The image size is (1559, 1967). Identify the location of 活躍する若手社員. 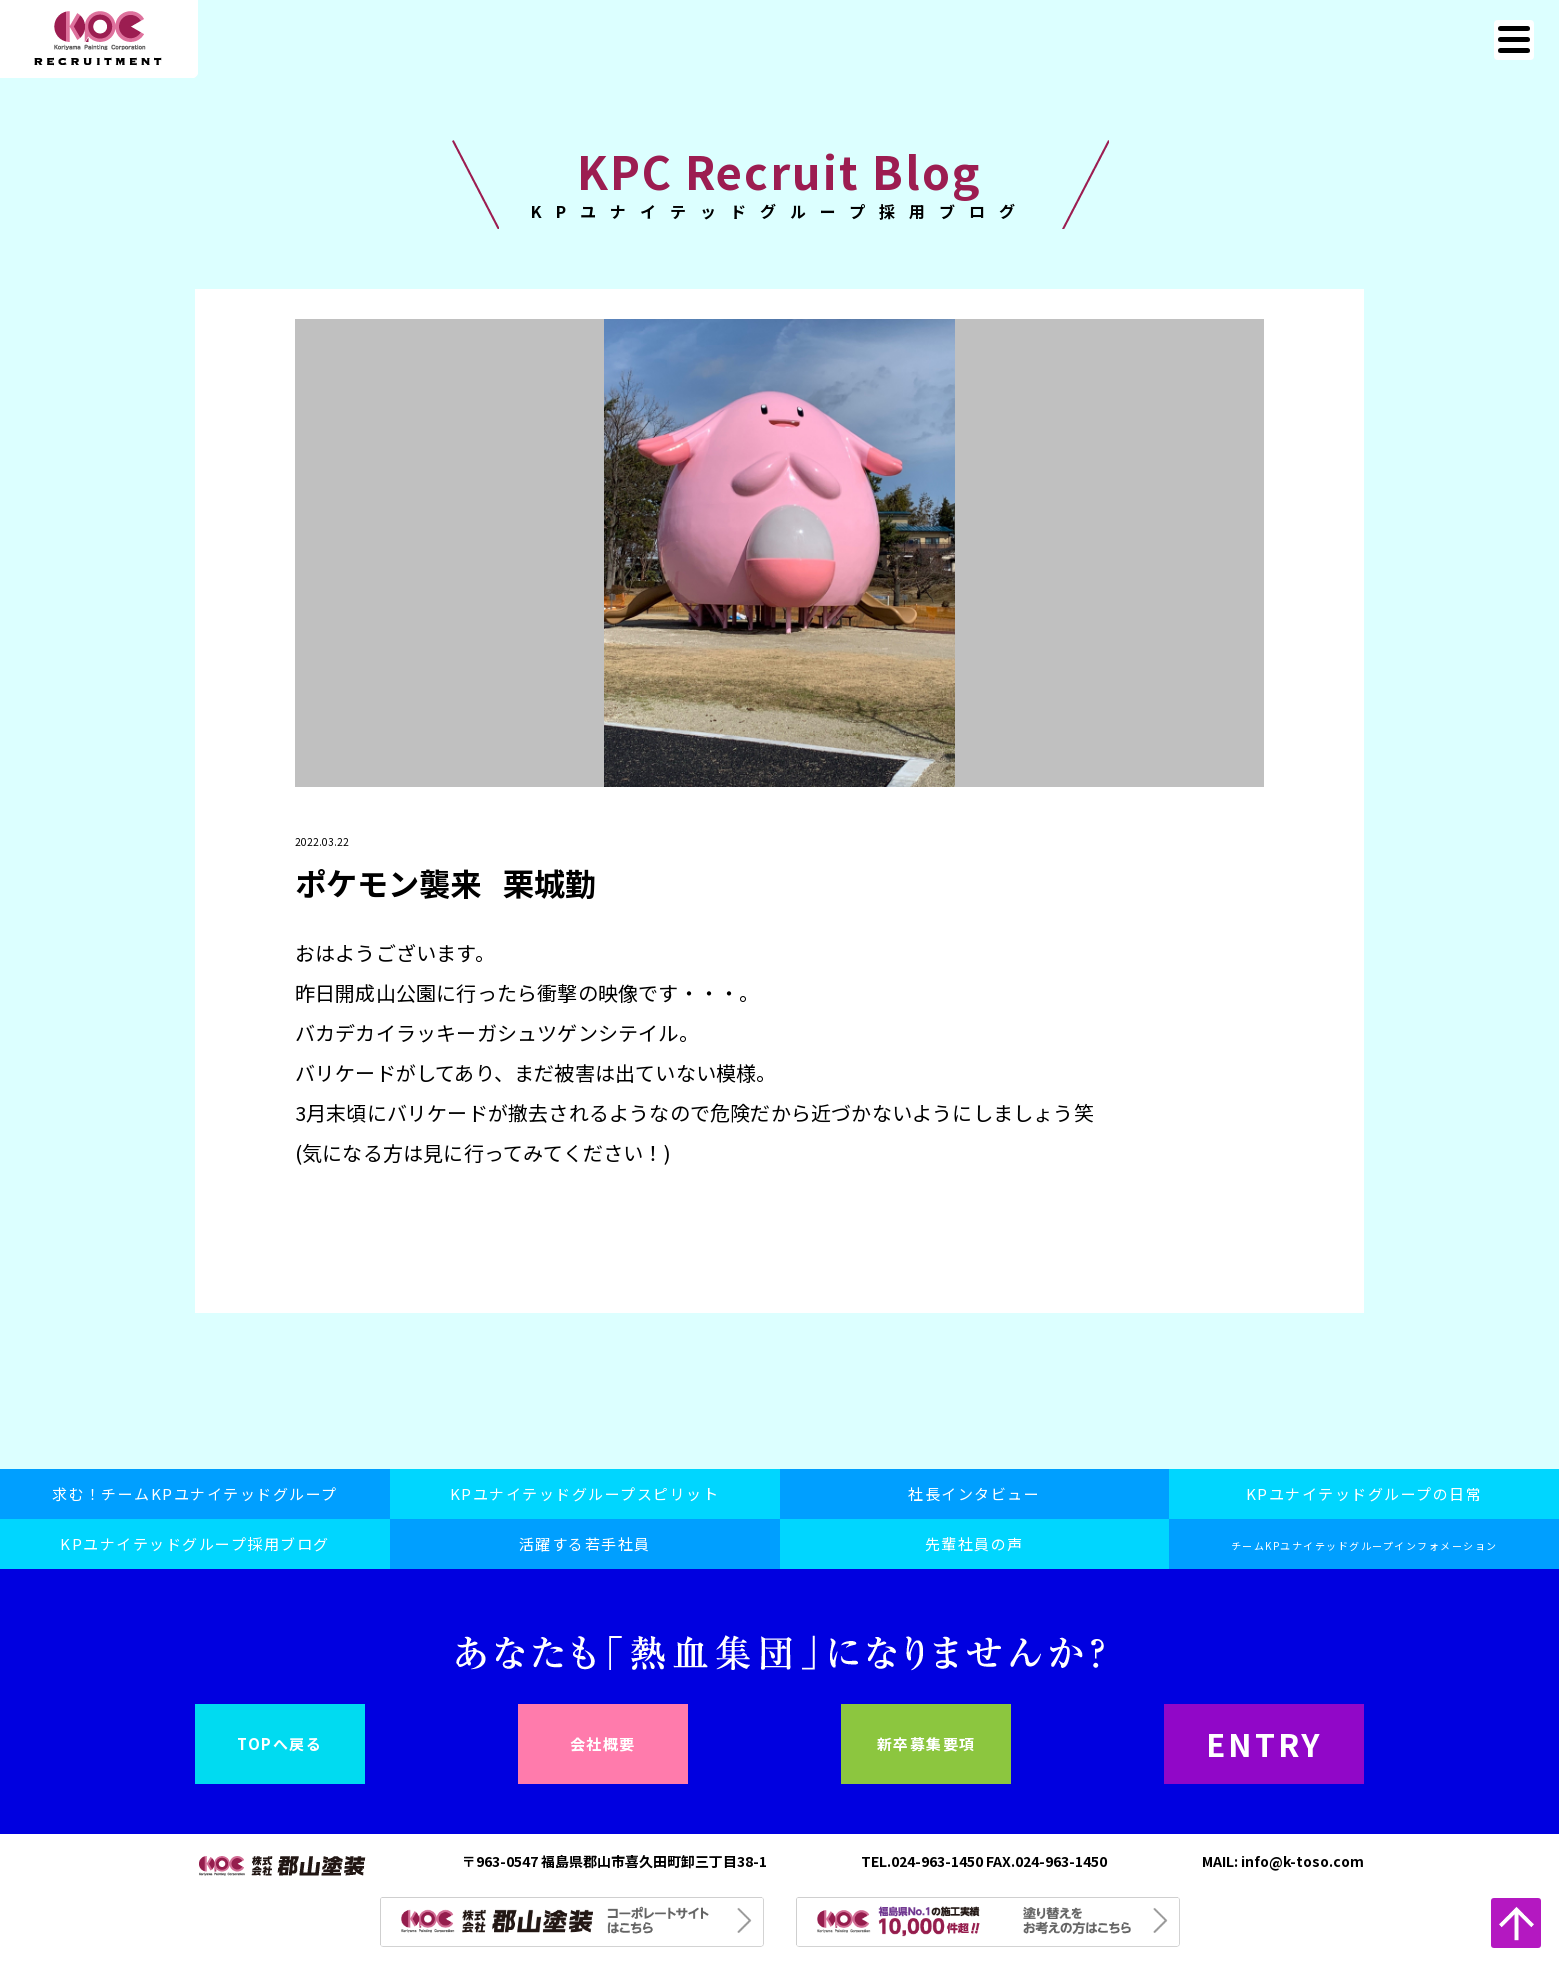
(585, 1543).